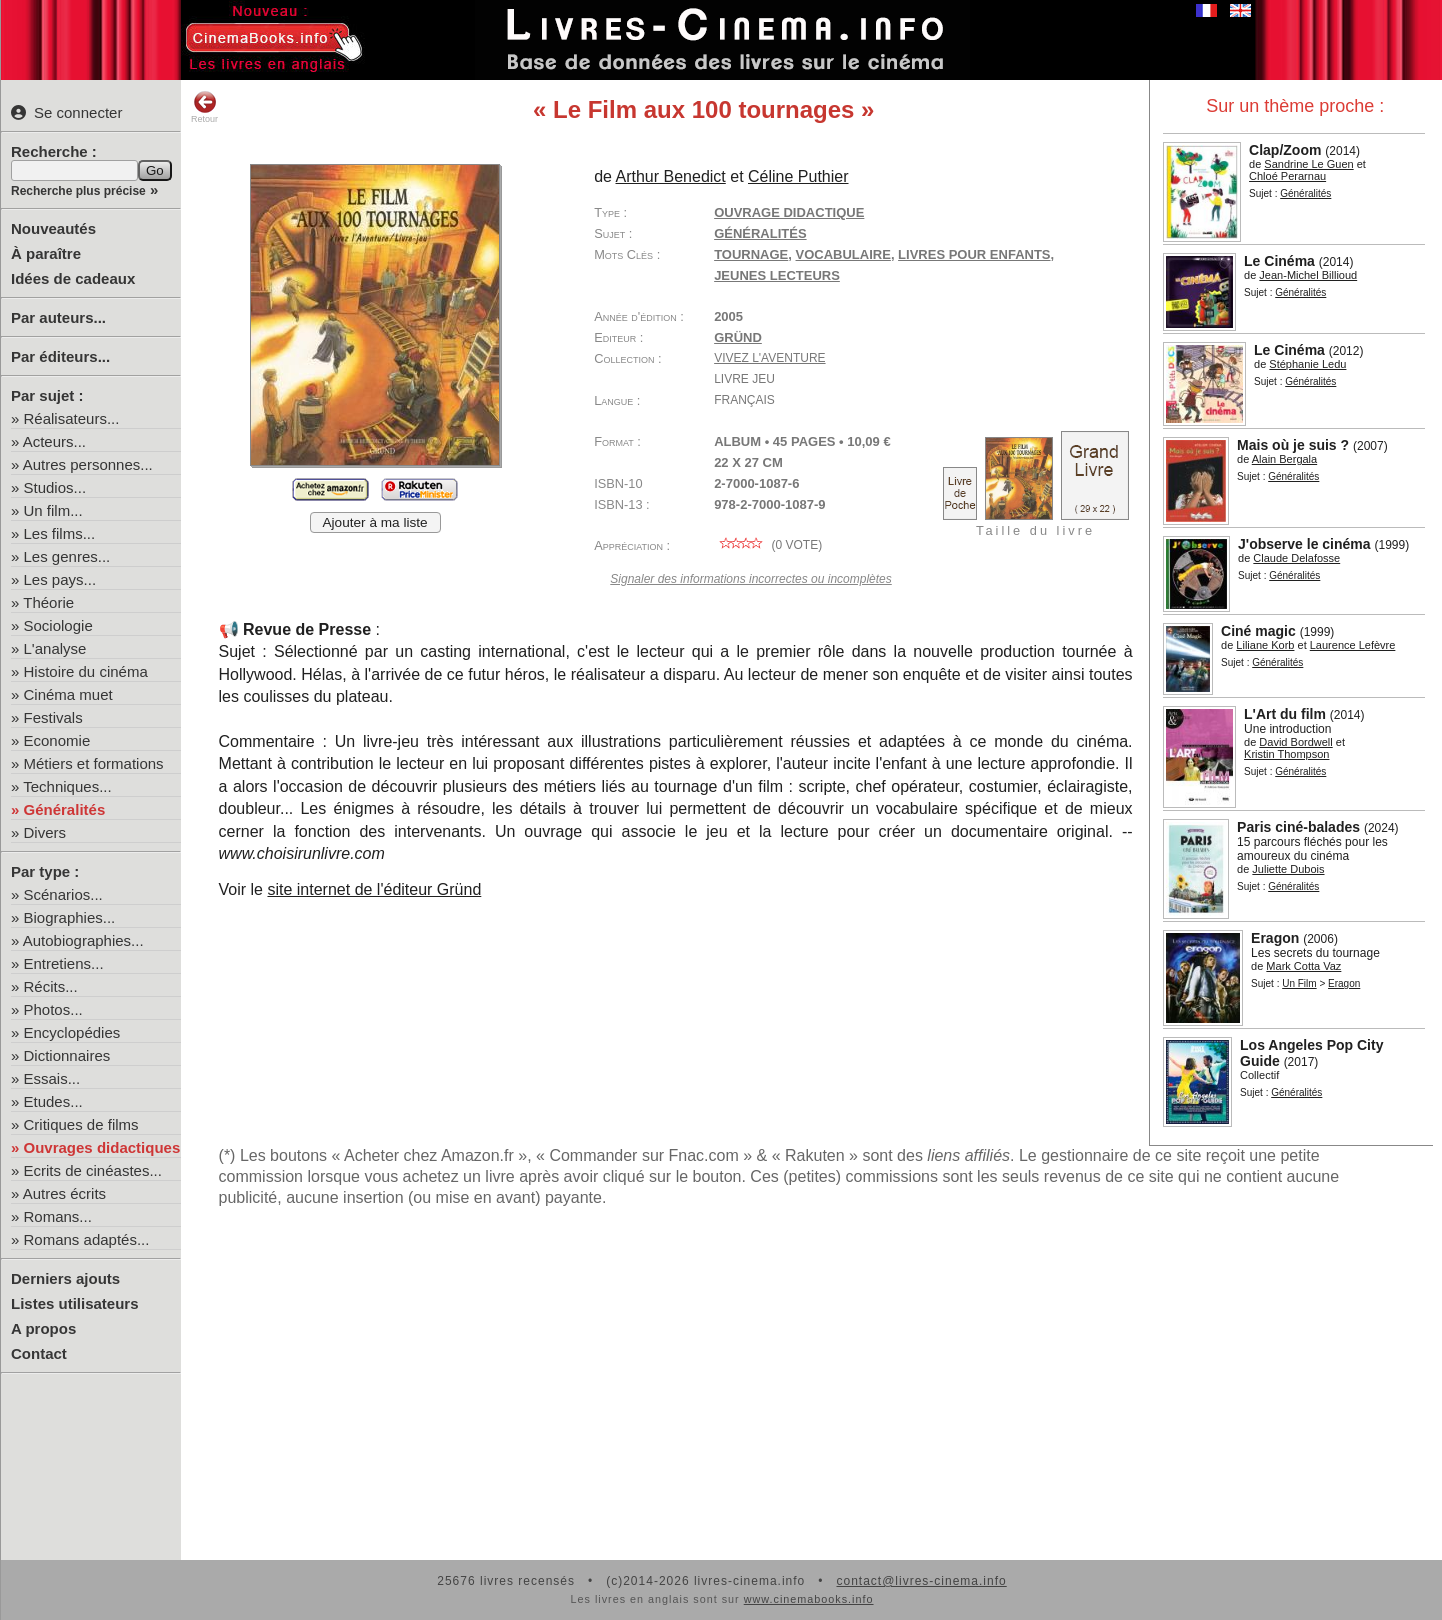 This screenshot has width=1442, height=1620. I want to click on Nouveautés, so click(53, 228).